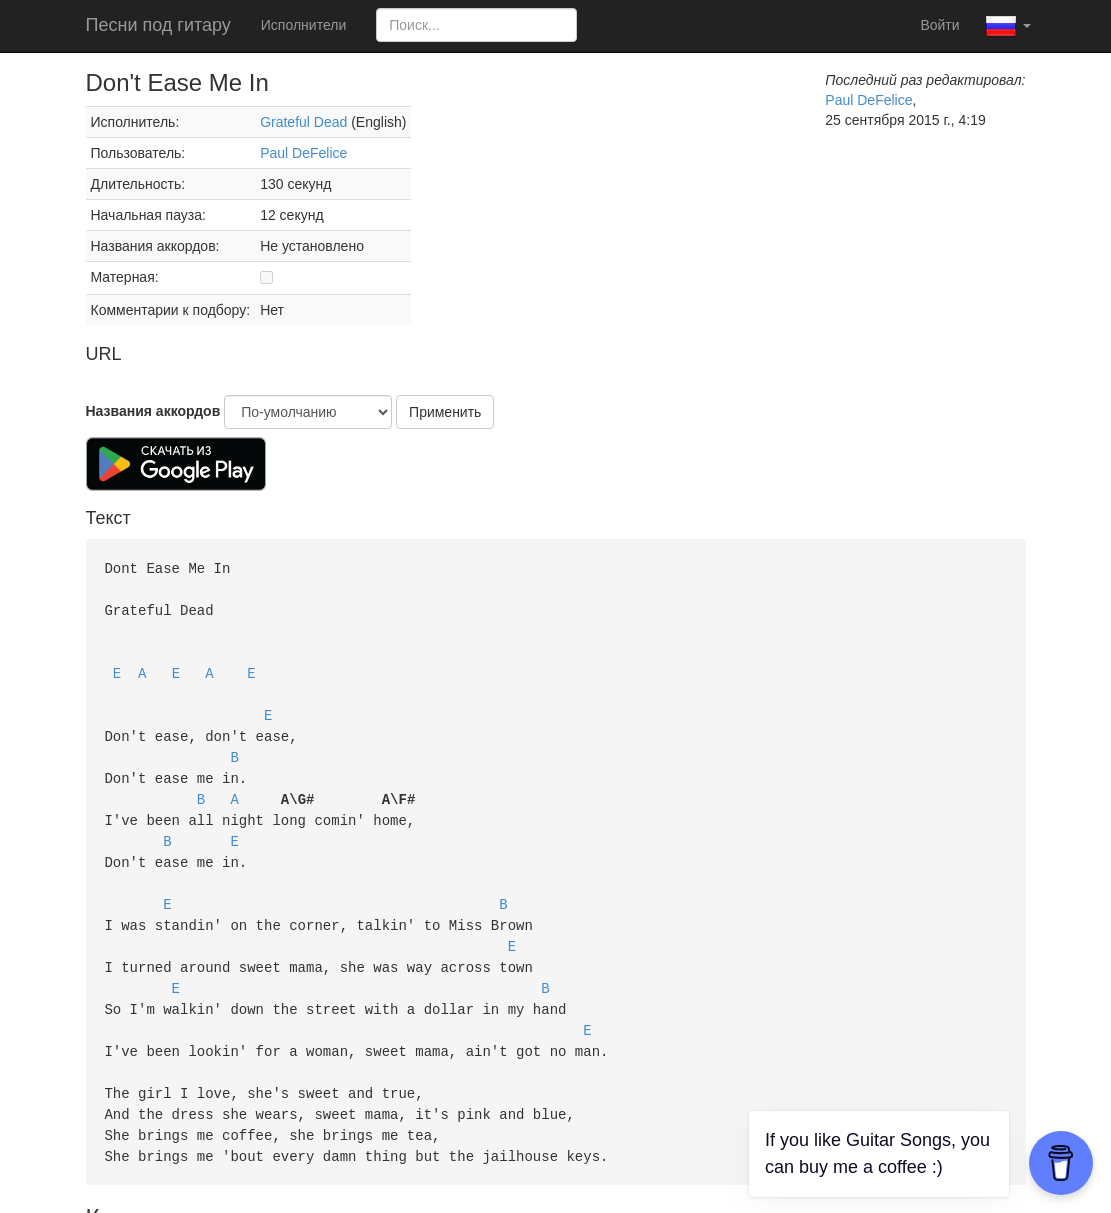 The width and height of the screenshot is (1111, 1213). Describe the element at coordinates (303, 153) in the screenshot. I see `Paul DeFelice` at that location.